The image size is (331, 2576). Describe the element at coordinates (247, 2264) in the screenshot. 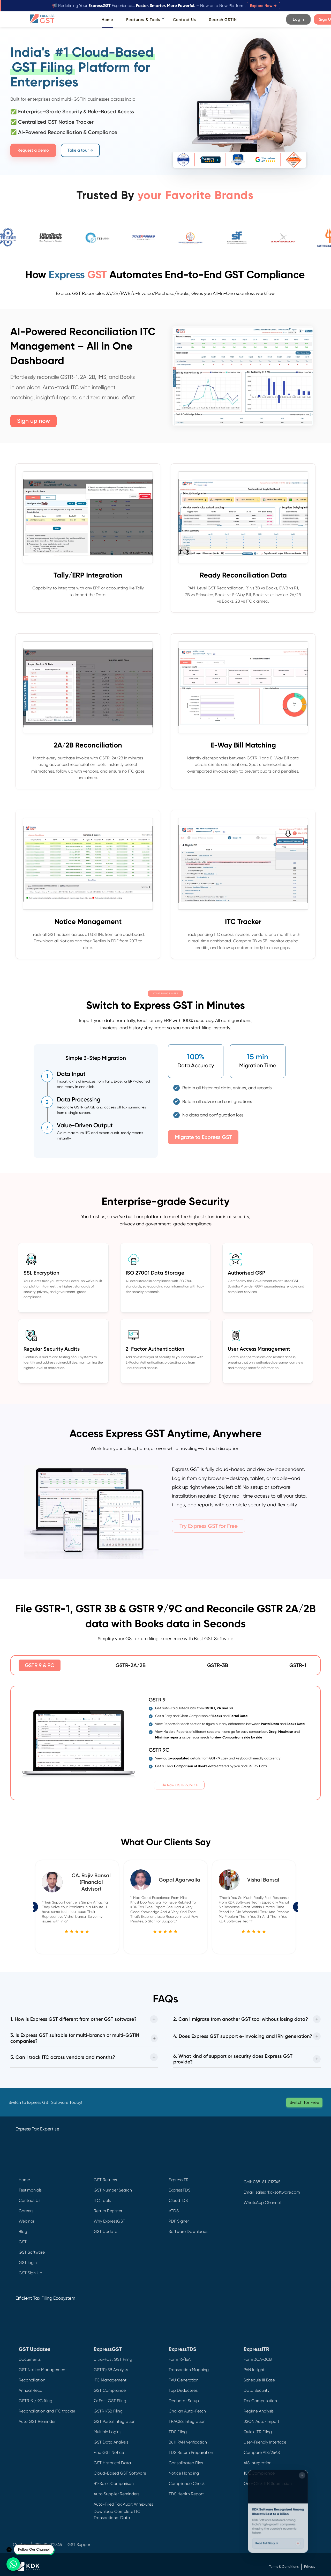

I see `[YouTube]` at that location.